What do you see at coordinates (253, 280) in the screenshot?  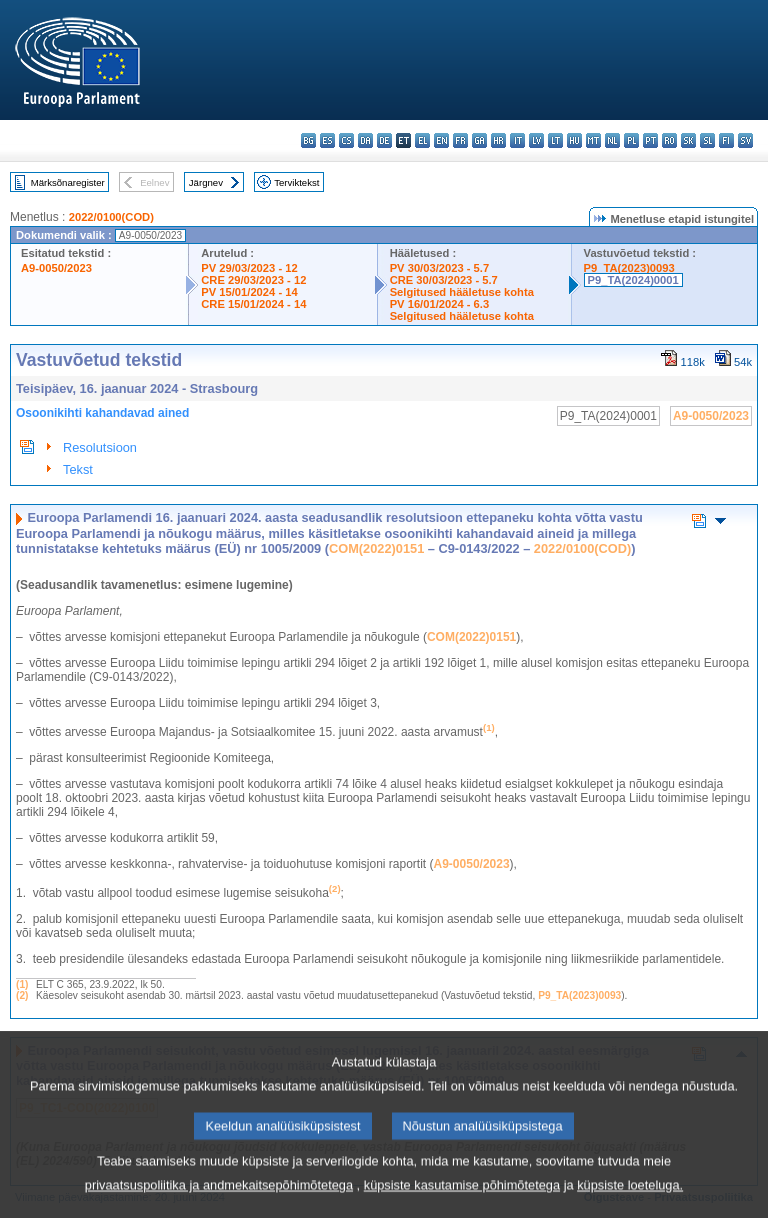 I see `CRE 29/03/2023 - 12` at bounding box center [253, 280].